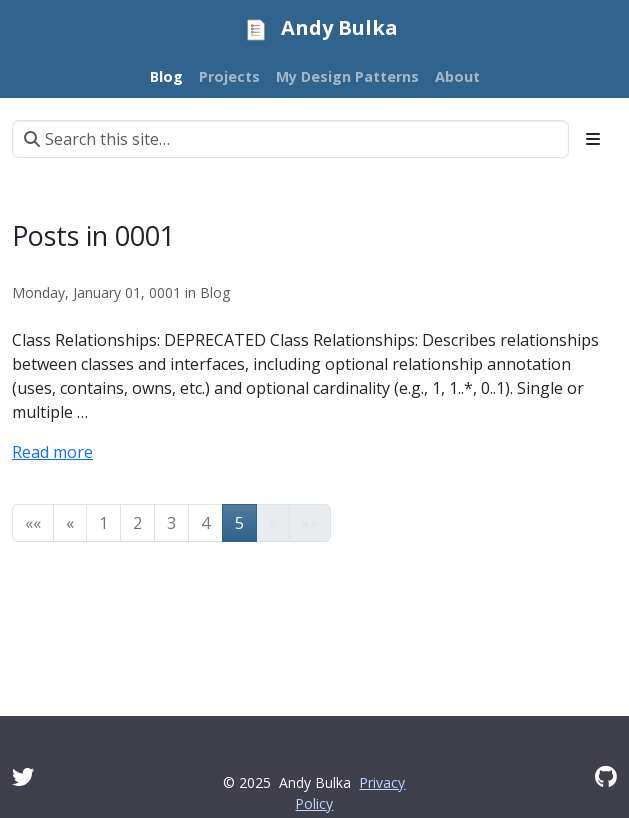 The image size is (629, 818). What do you see at coordinates (239, 523) in the screenshot?
I see `5 [button]` at bounding box center [239, 523].